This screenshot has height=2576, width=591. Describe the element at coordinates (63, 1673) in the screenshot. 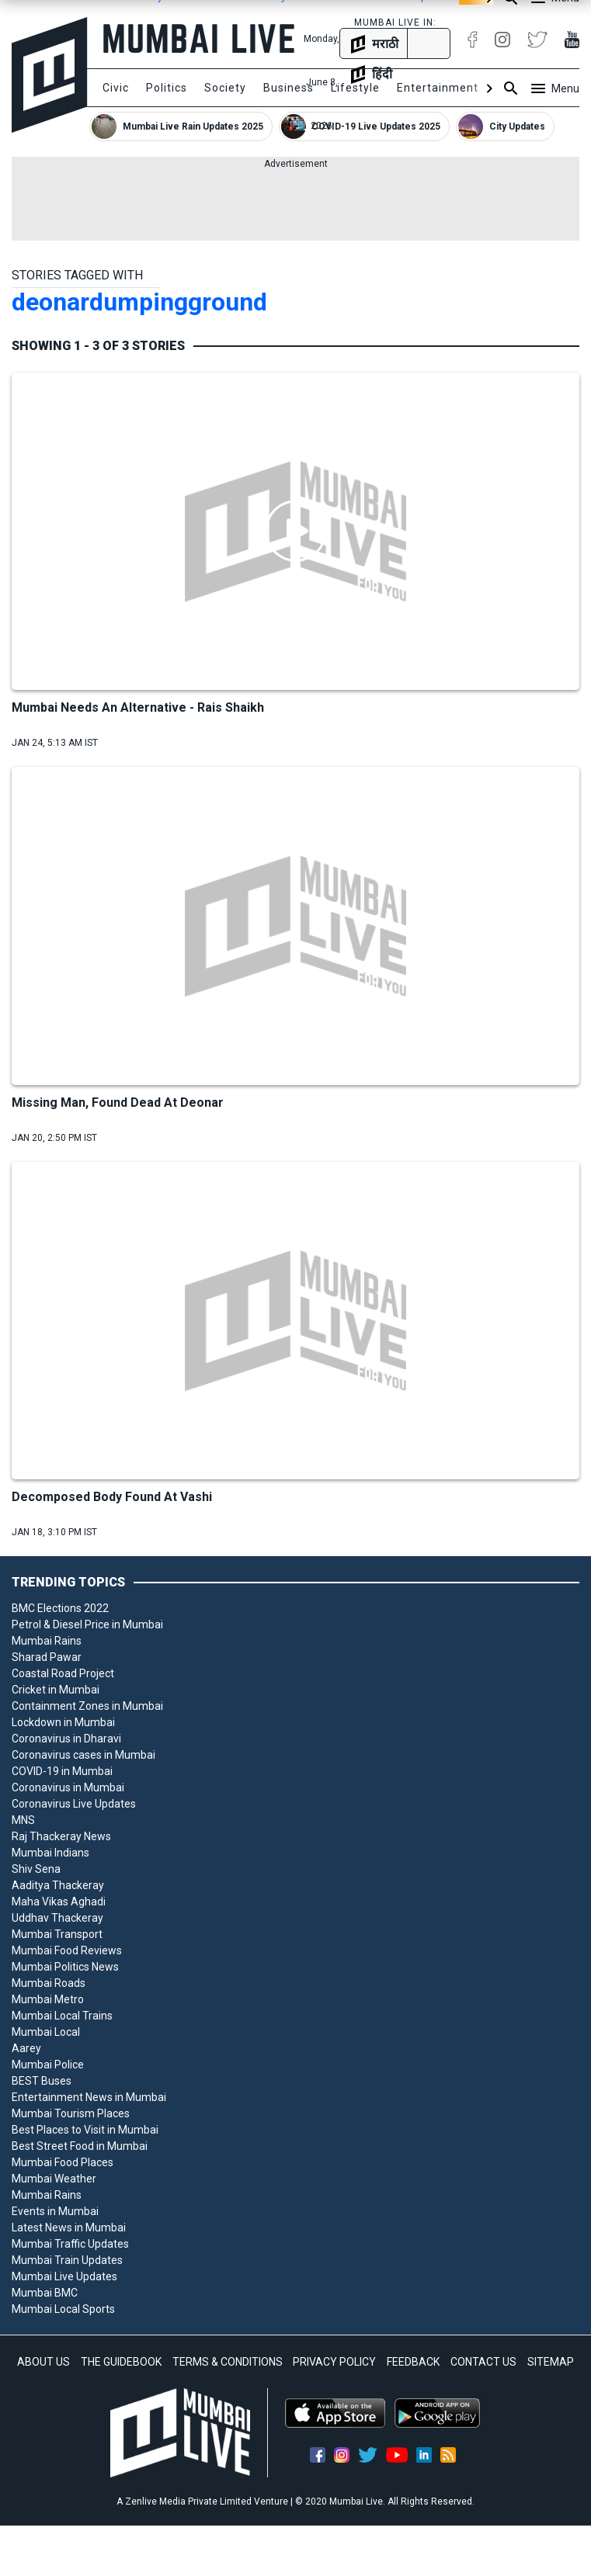

I see `Coastal Road Project` at that location.